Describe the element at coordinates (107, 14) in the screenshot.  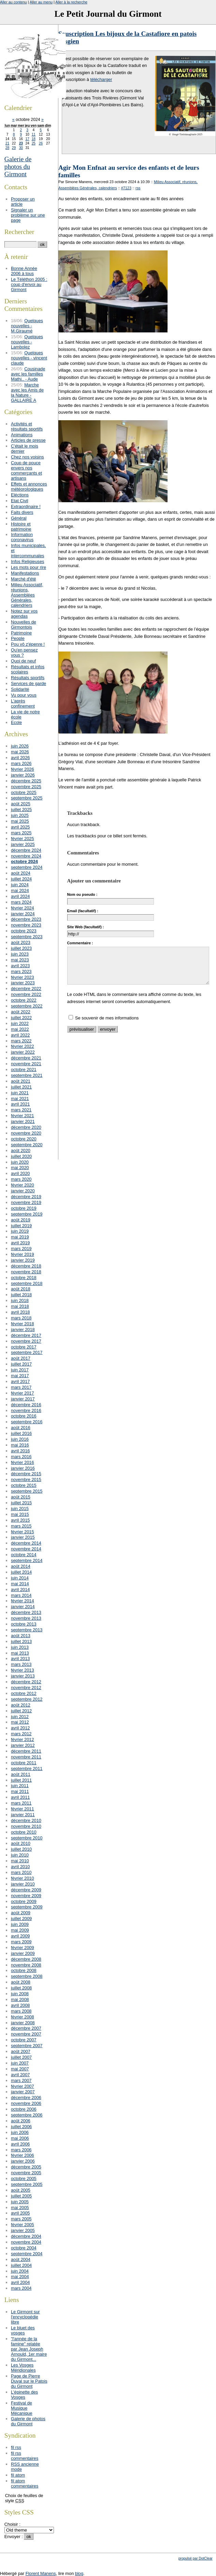
I see `Le Petit Journal du Girmont` at that location.